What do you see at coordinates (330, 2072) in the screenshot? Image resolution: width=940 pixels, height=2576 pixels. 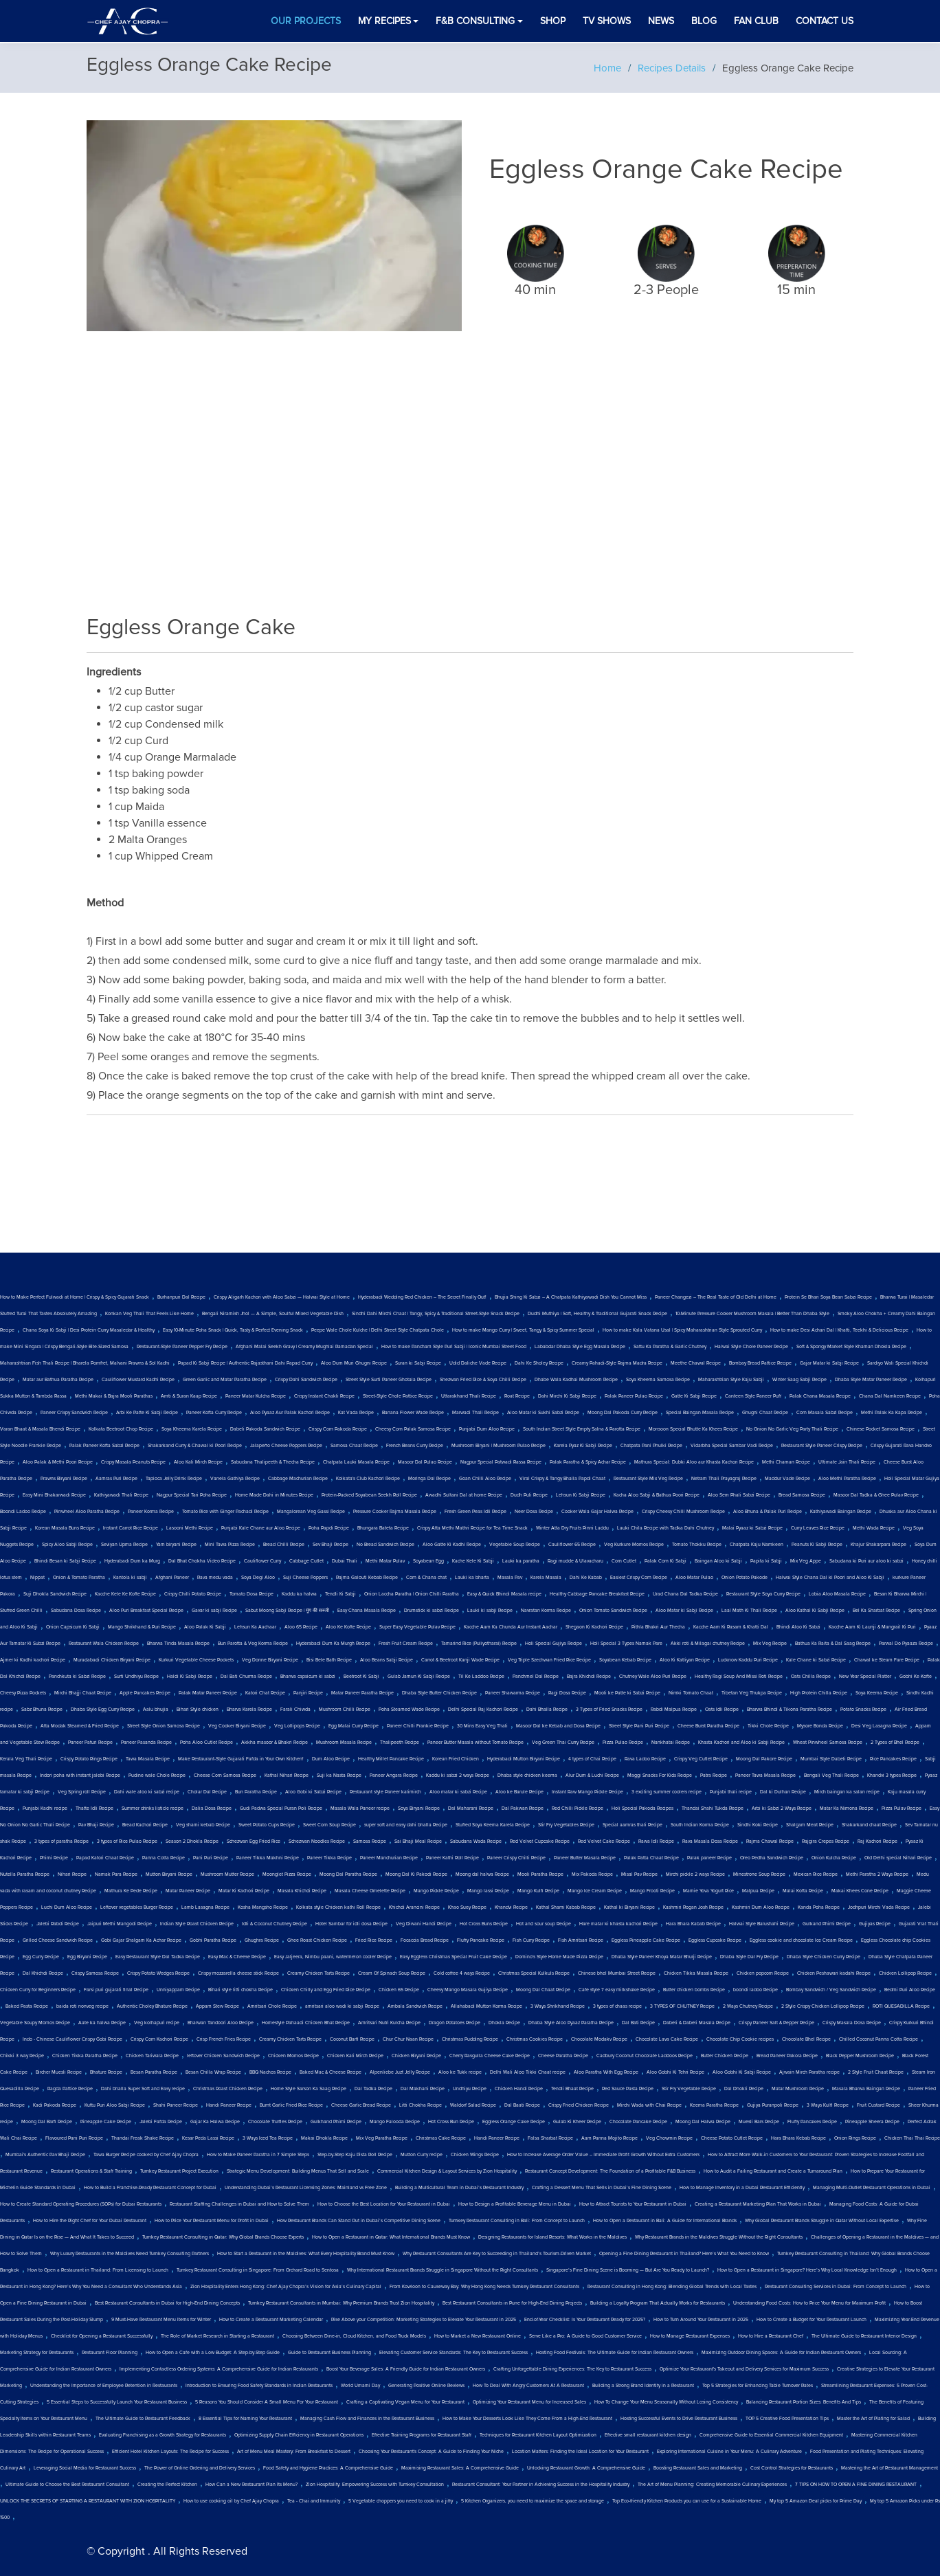 I see `Baked Mac & Cheese Recipe` at bounding box center [330, 2072].